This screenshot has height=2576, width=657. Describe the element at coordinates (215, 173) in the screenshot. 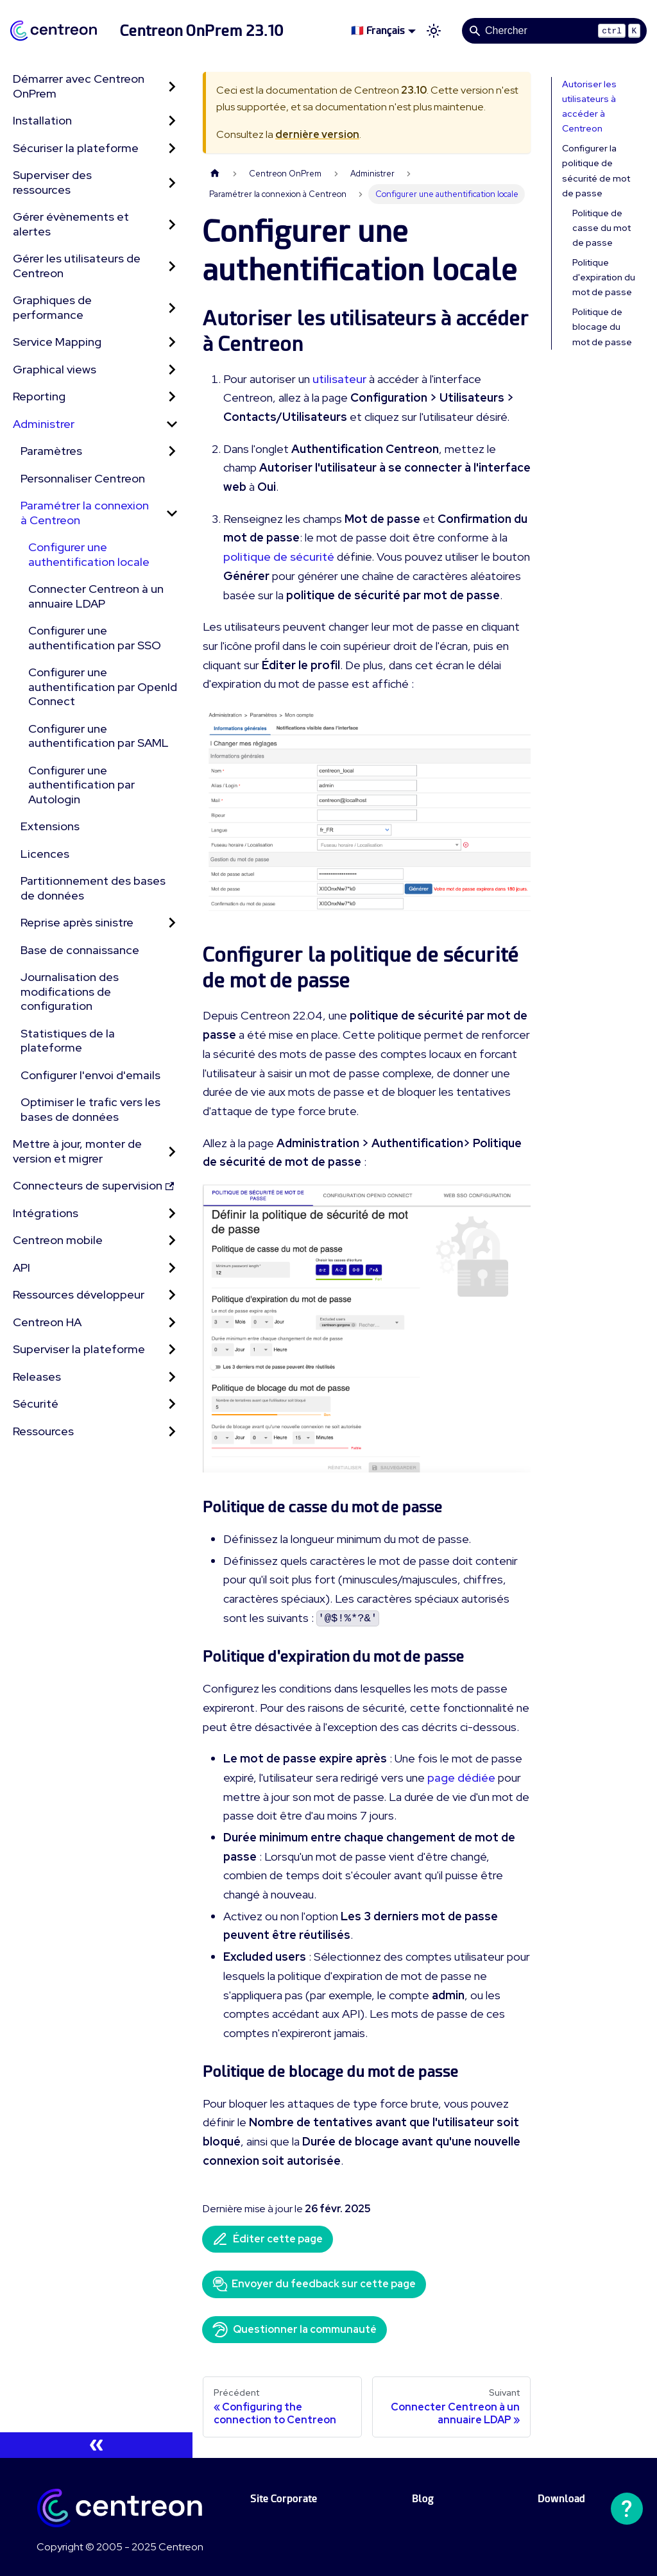

I see `[Page d'accueil]` at that location.